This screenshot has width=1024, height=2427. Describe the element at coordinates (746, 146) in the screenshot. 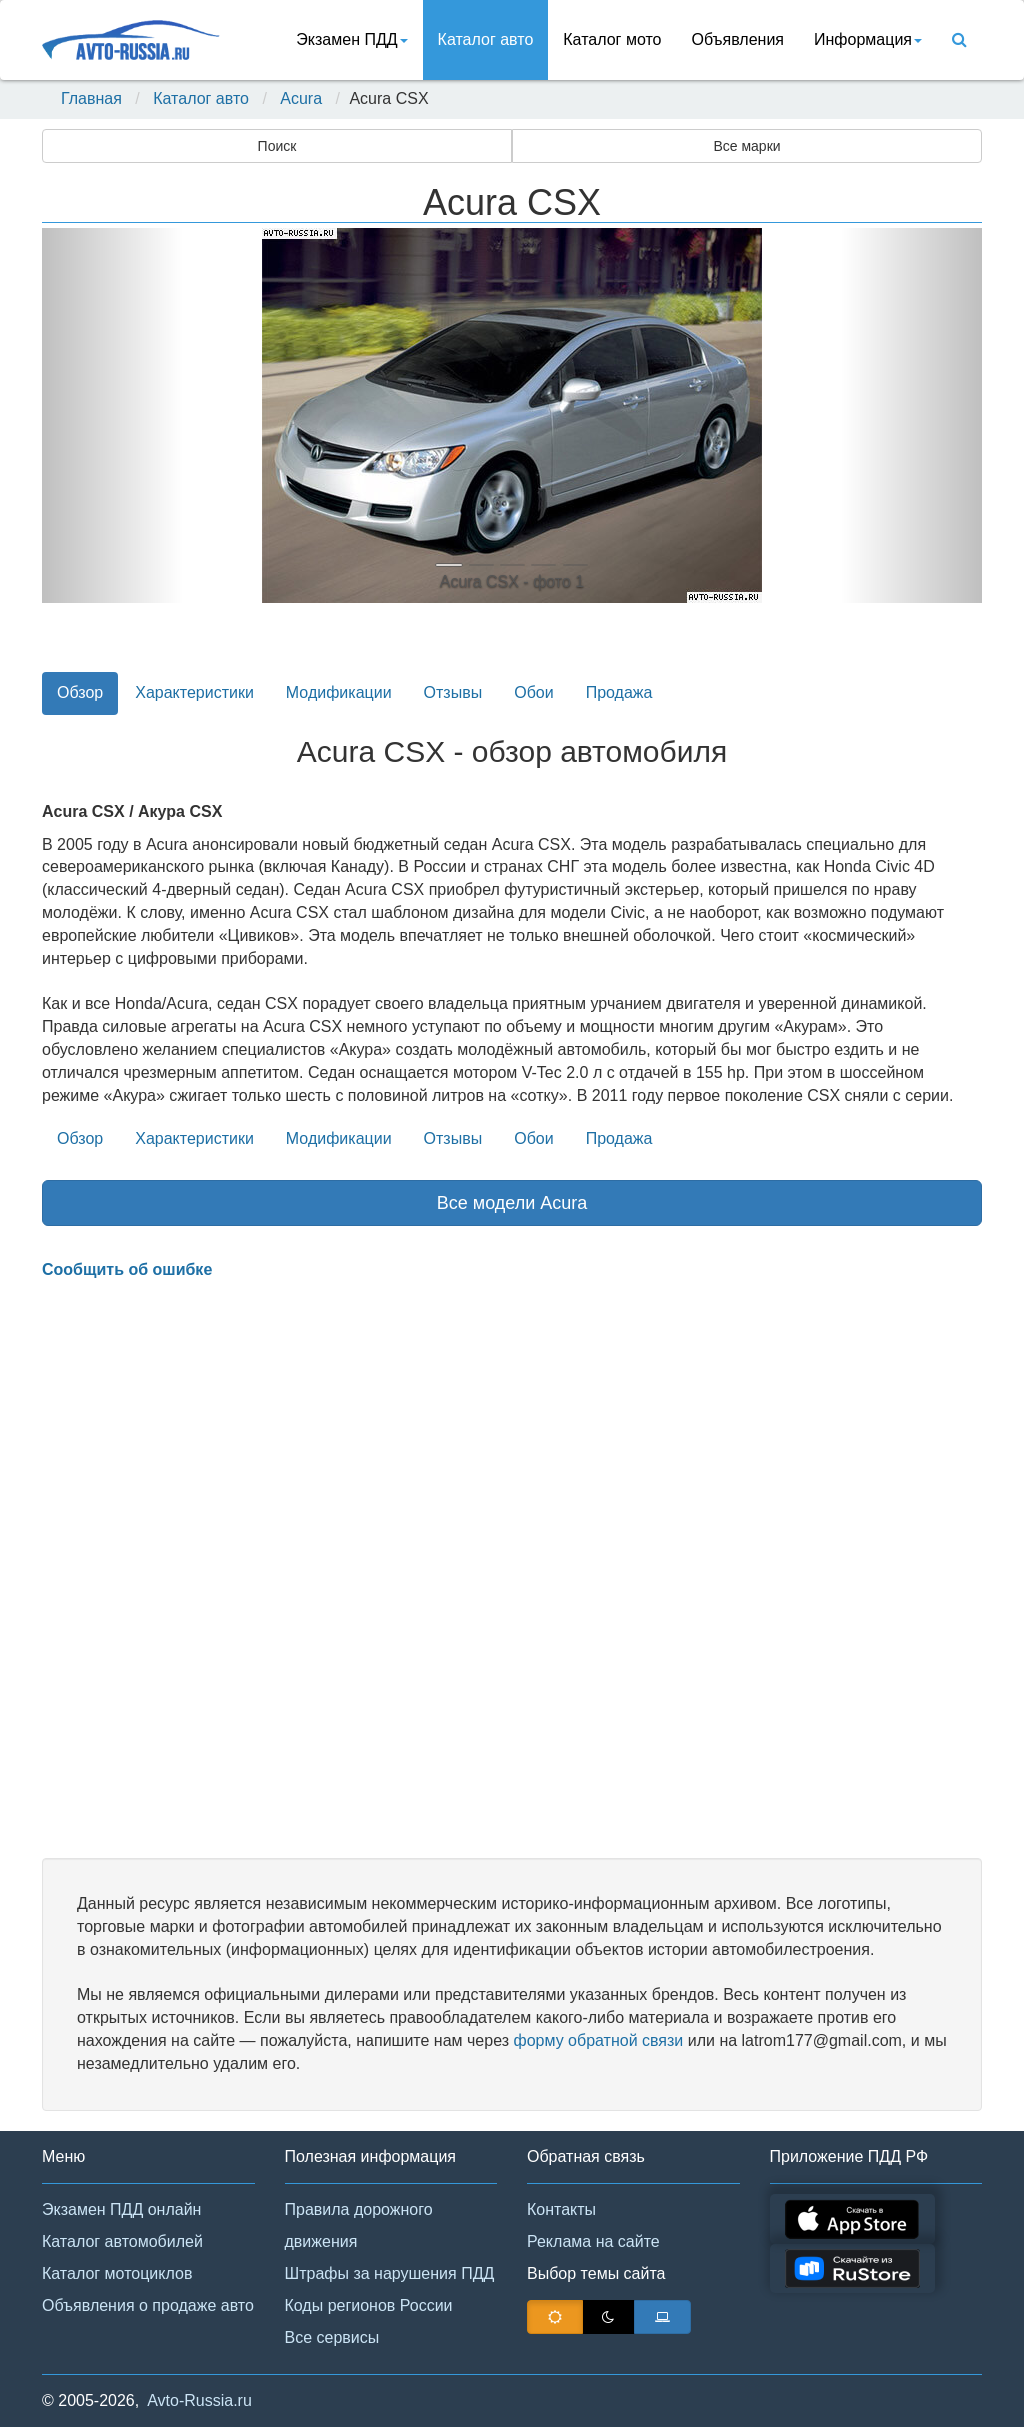

I see `Все марки` at that location.